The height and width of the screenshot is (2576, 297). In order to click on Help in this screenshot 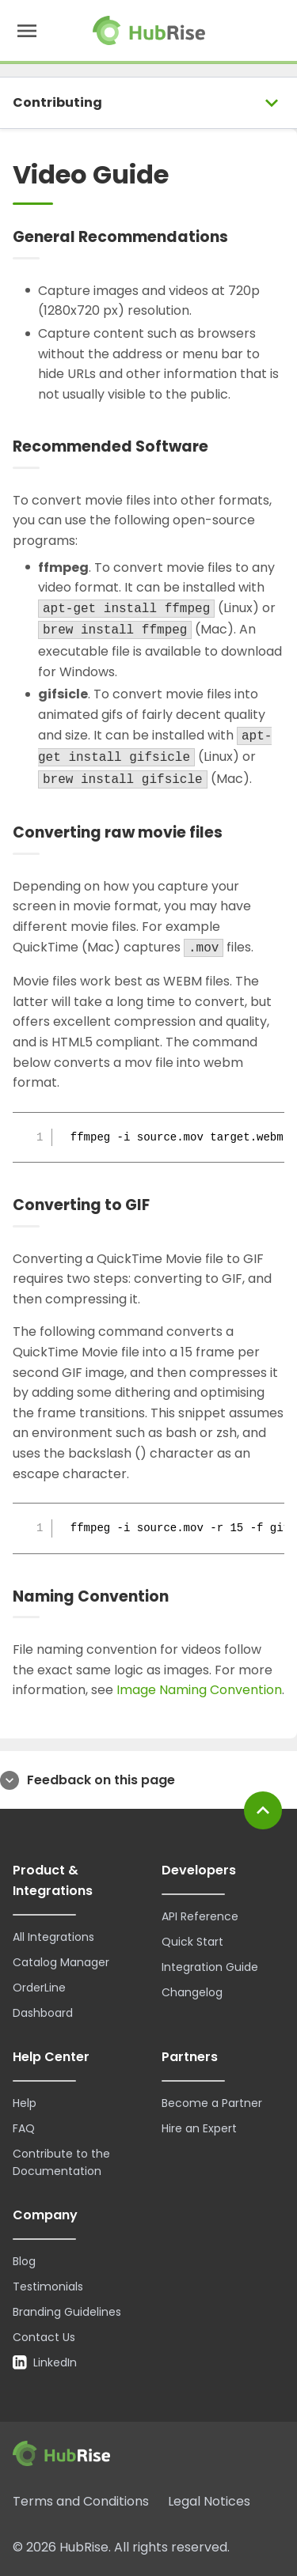, I will do `click(24, 2103)`.